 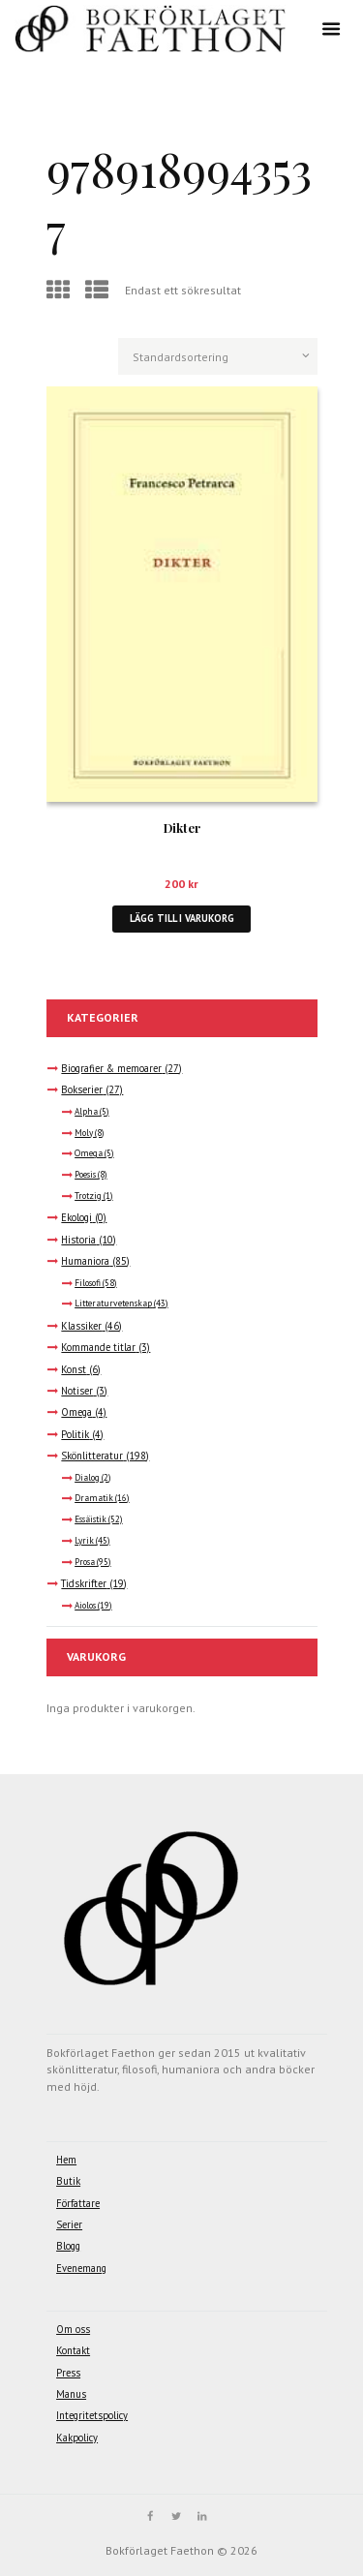 What do you see at coordinates (182, 918) in the screenshot?
I see `Lägg till i varukorg [button]` at bounding box center [182, 918].